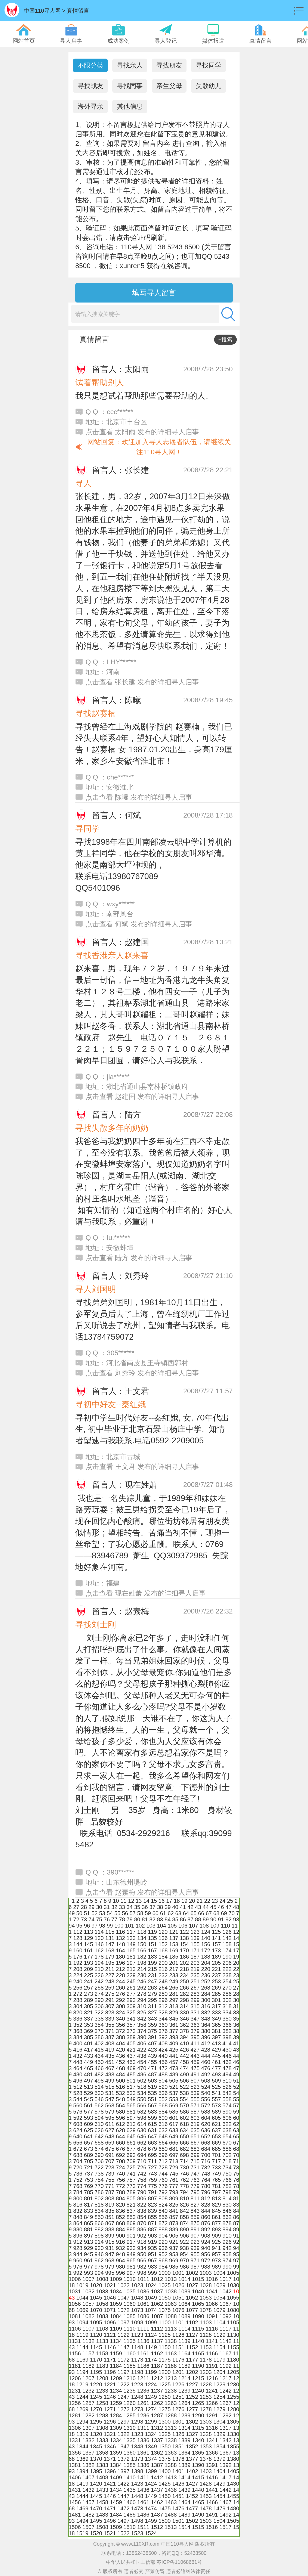 Image resolution: width=308 pixels, height=2576 pixels. What do you see at coordinates (214, 1926) in the screenshot?
I see `109` at bounding box center [214, 1926].